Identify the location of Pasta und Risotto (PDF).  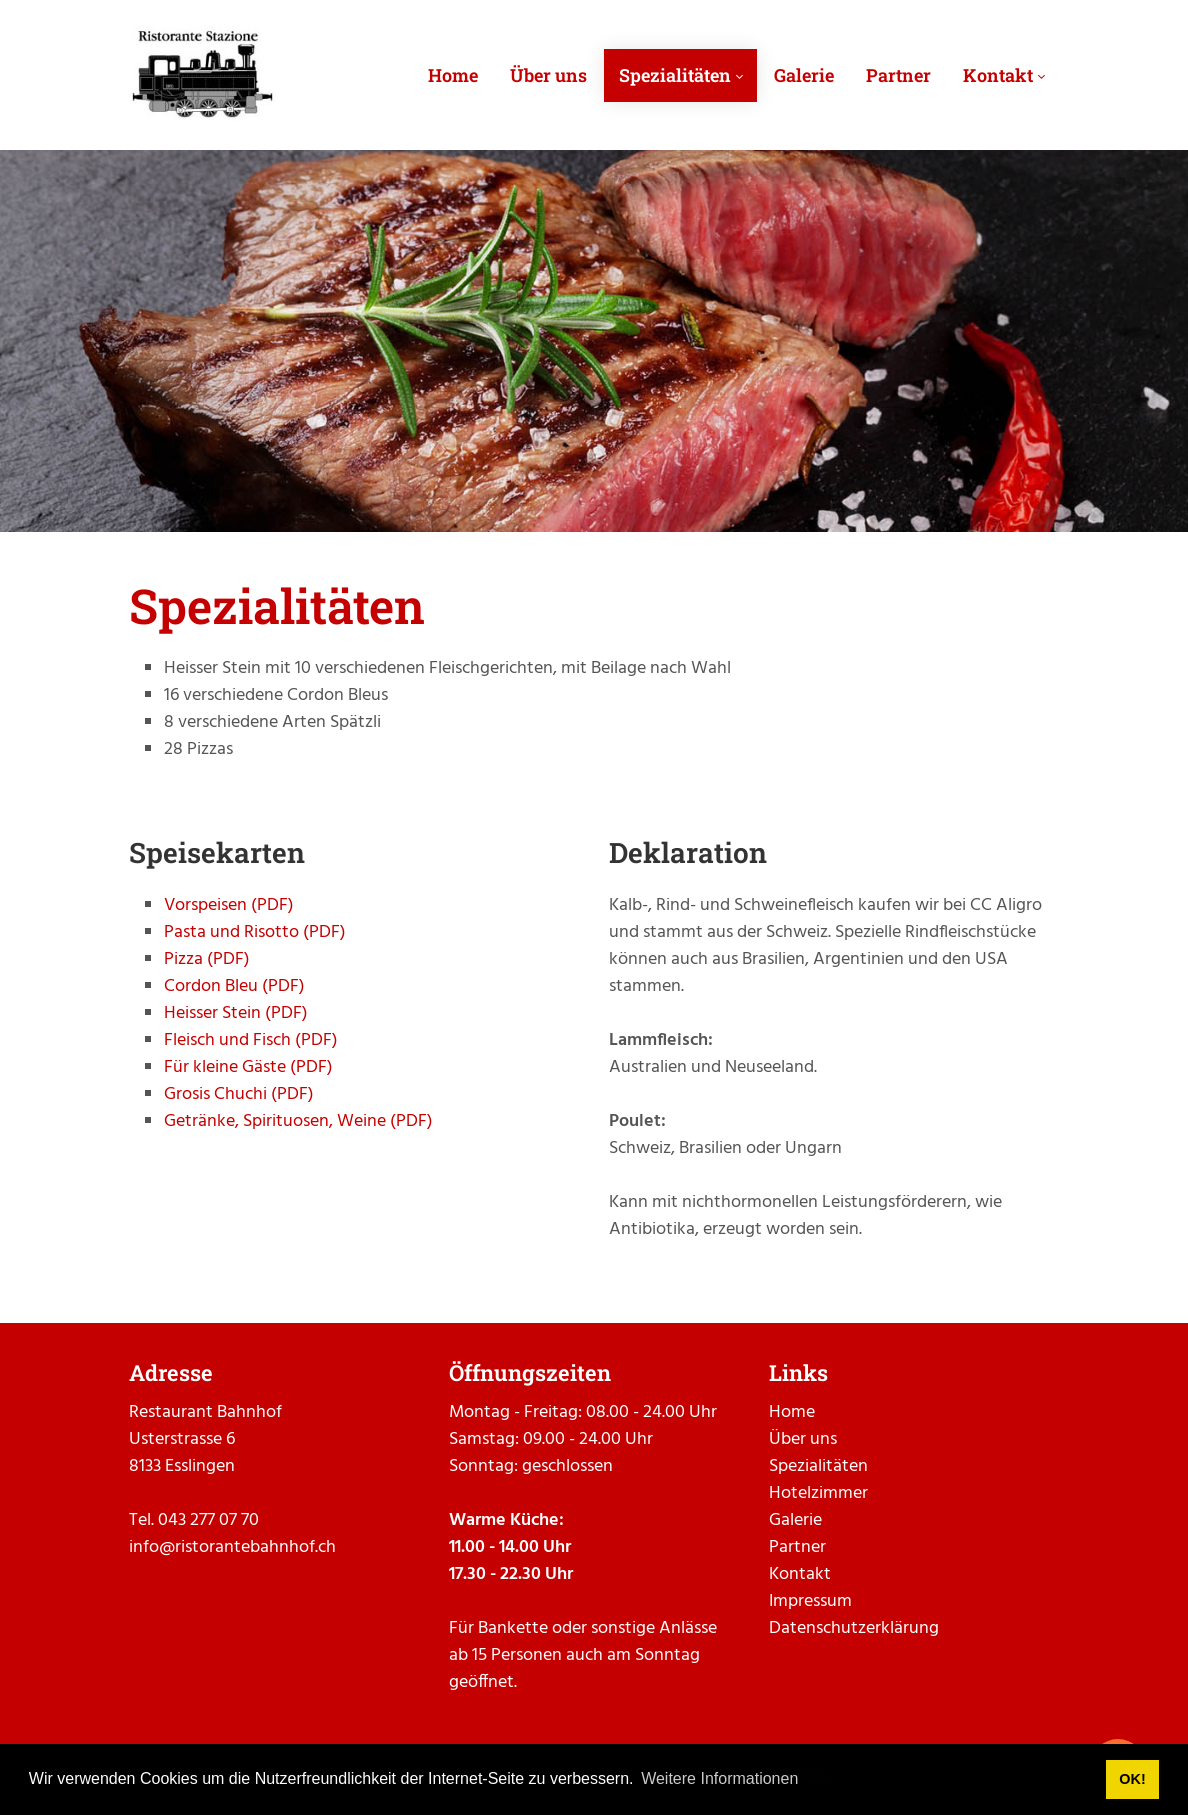
(255, 932).